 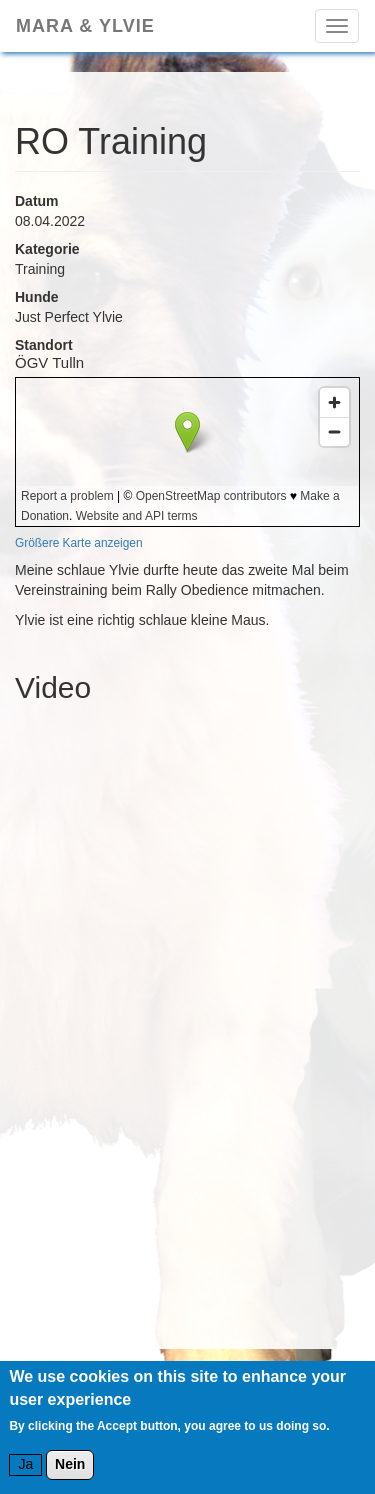 I want to click on Größere Karte anzeigen, so click(x=79, y=543).